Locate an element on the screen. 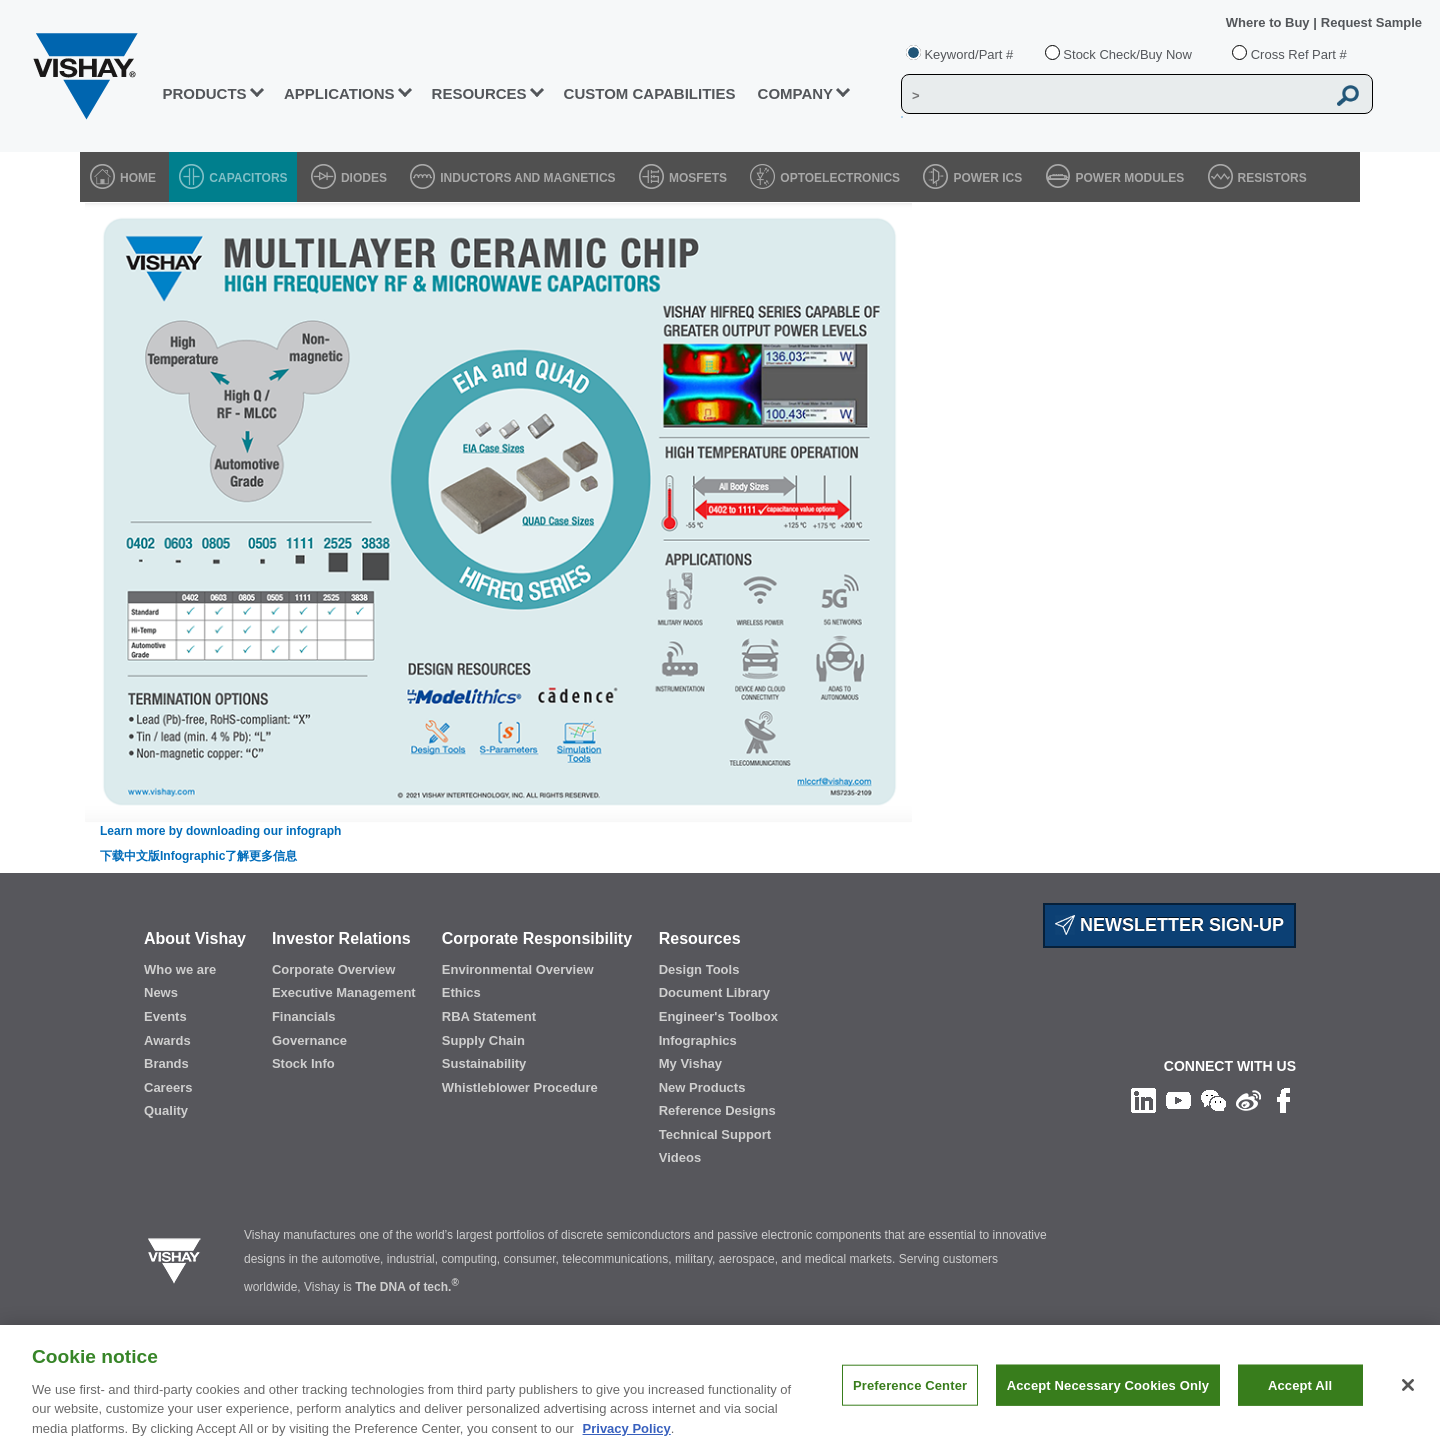 This screenshot has height=1445, width=1440. CUSTOM CAPABILITIES is located at coordinates (650, 93).